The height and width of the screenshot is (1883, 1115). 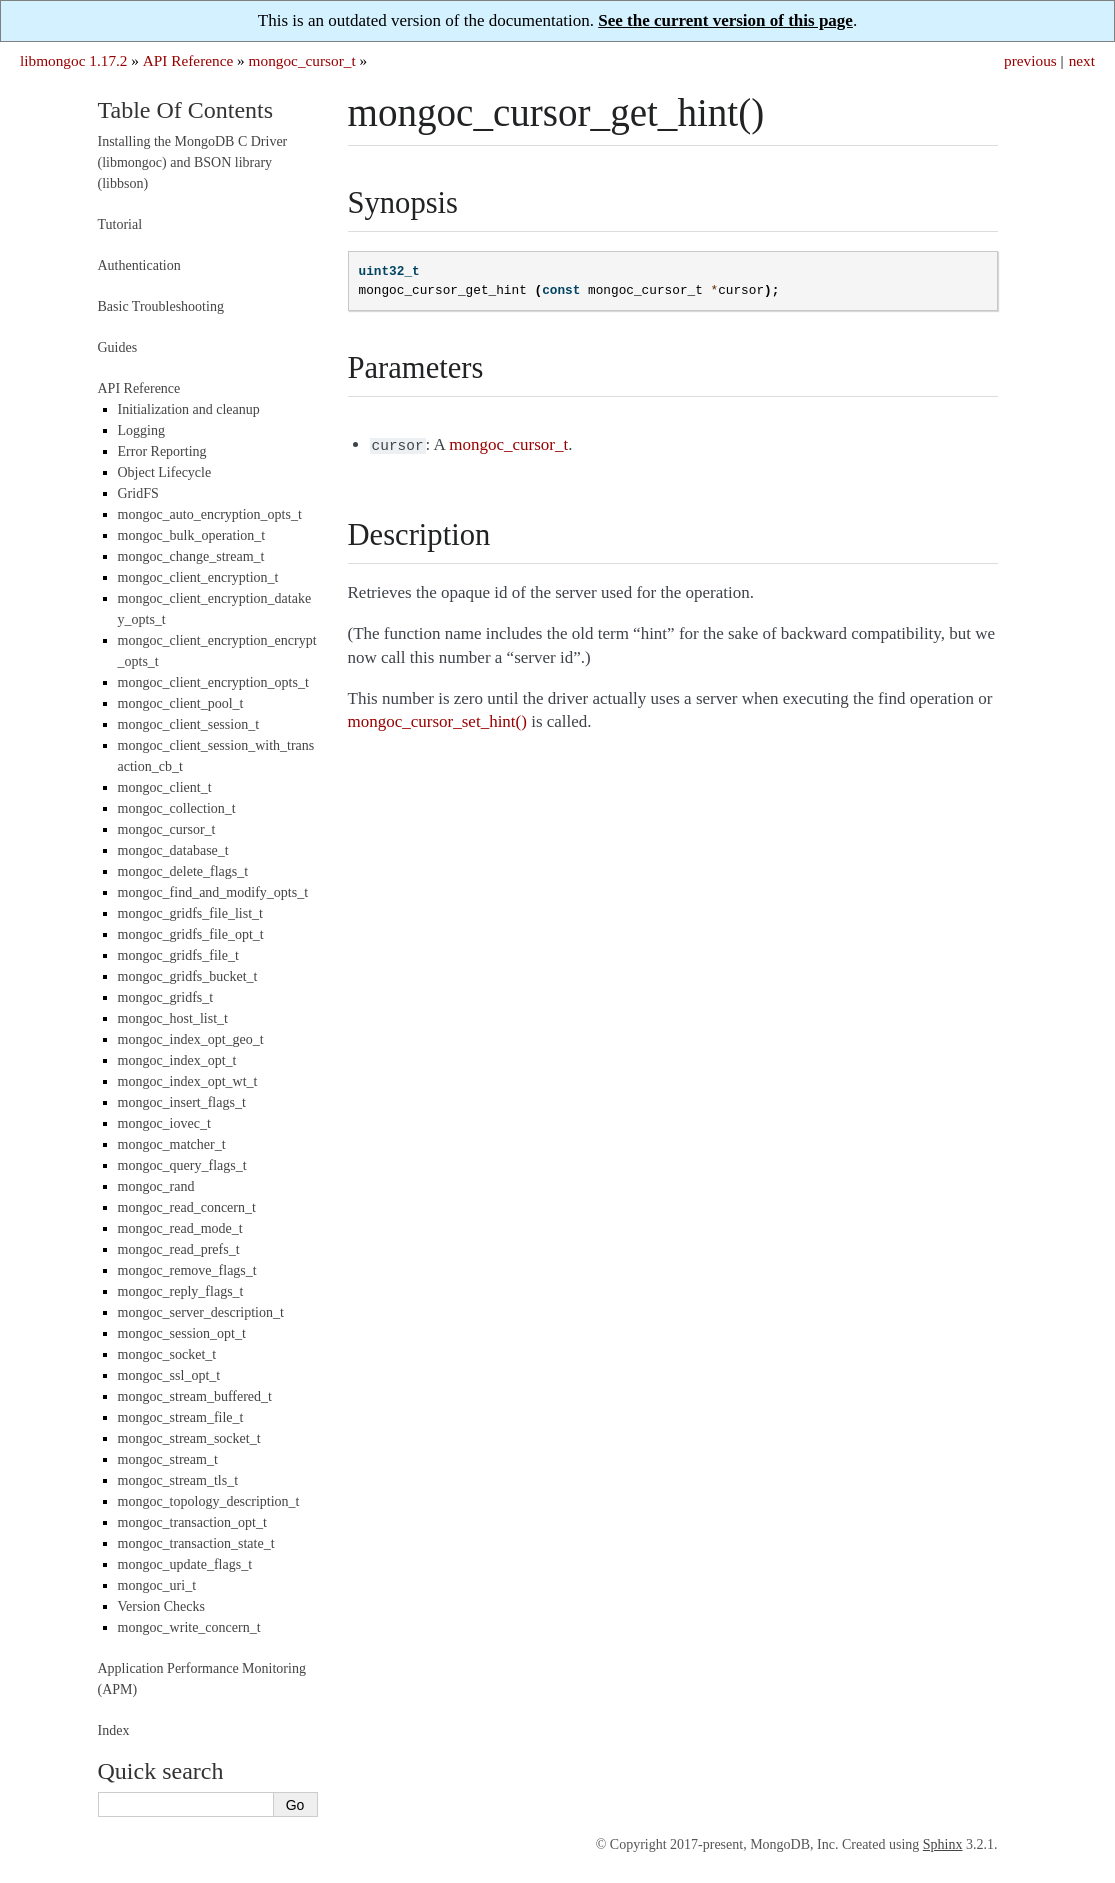 What do you see at coordinates (182, 1333) in the screenshot?
I see `mongoc_session_opt_t` at bounding box center [182, 1333].